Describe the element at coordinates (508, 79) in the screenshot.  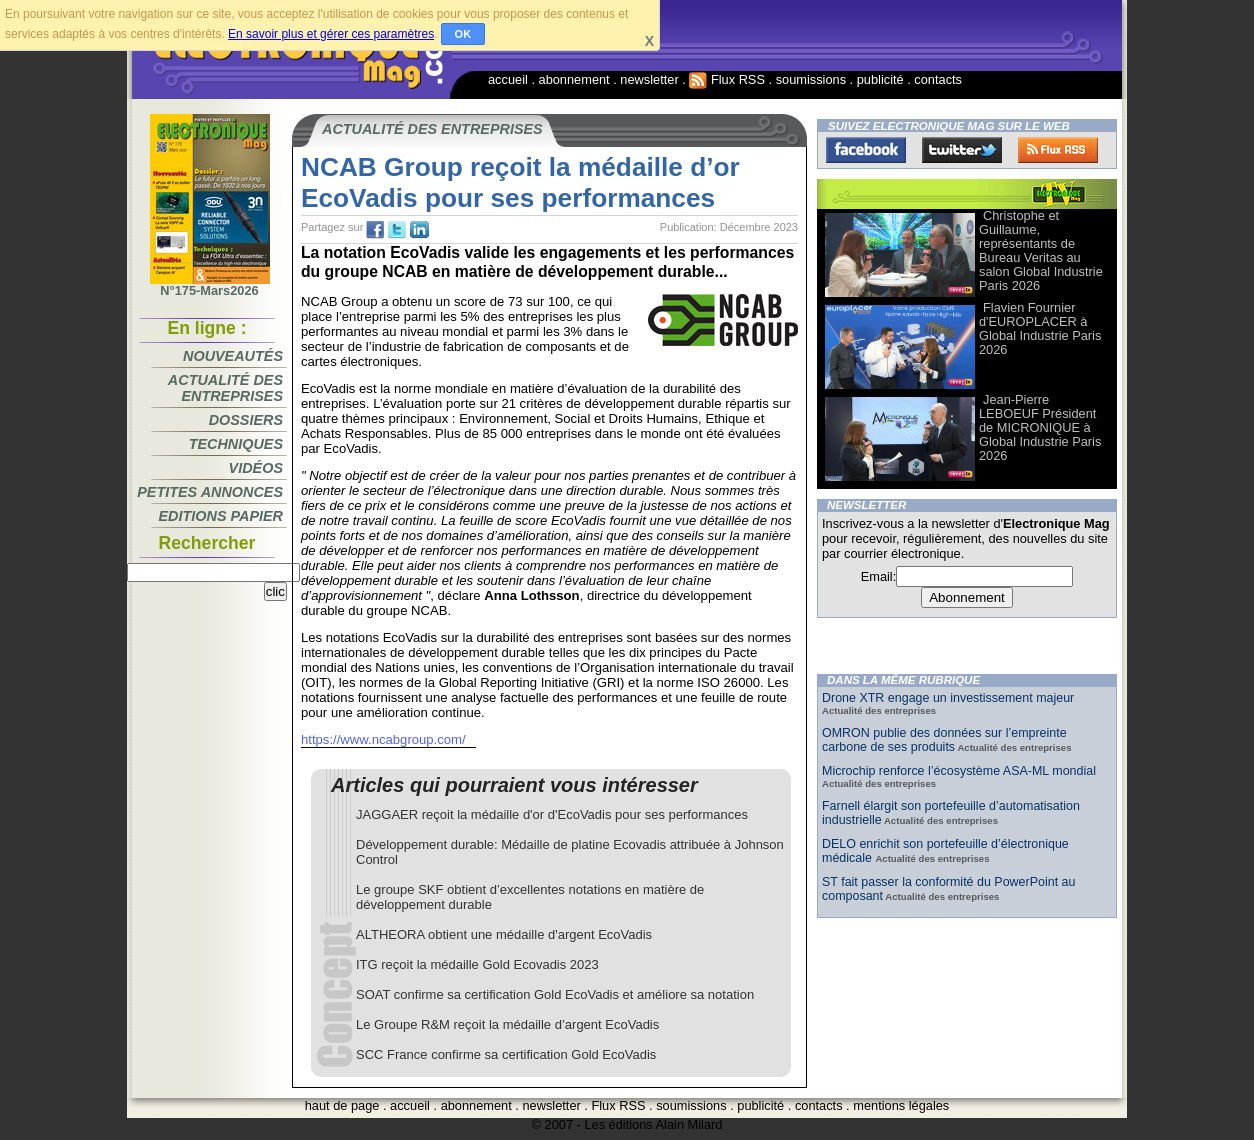
I see `accueil` at that location.